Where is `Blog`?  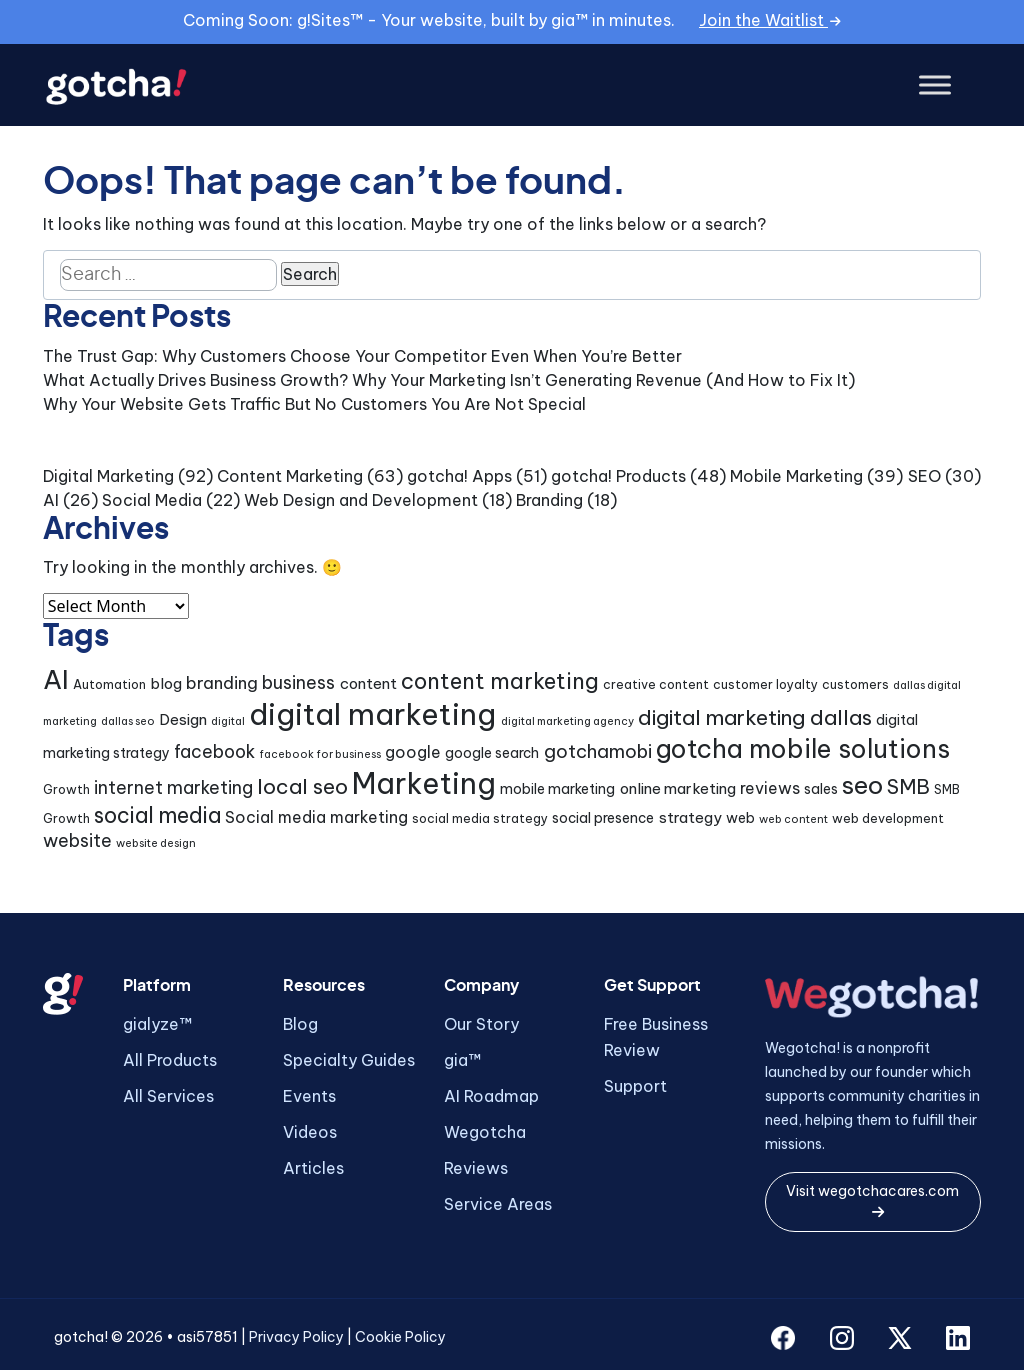
Blog is located at coordinates (300, 1024).